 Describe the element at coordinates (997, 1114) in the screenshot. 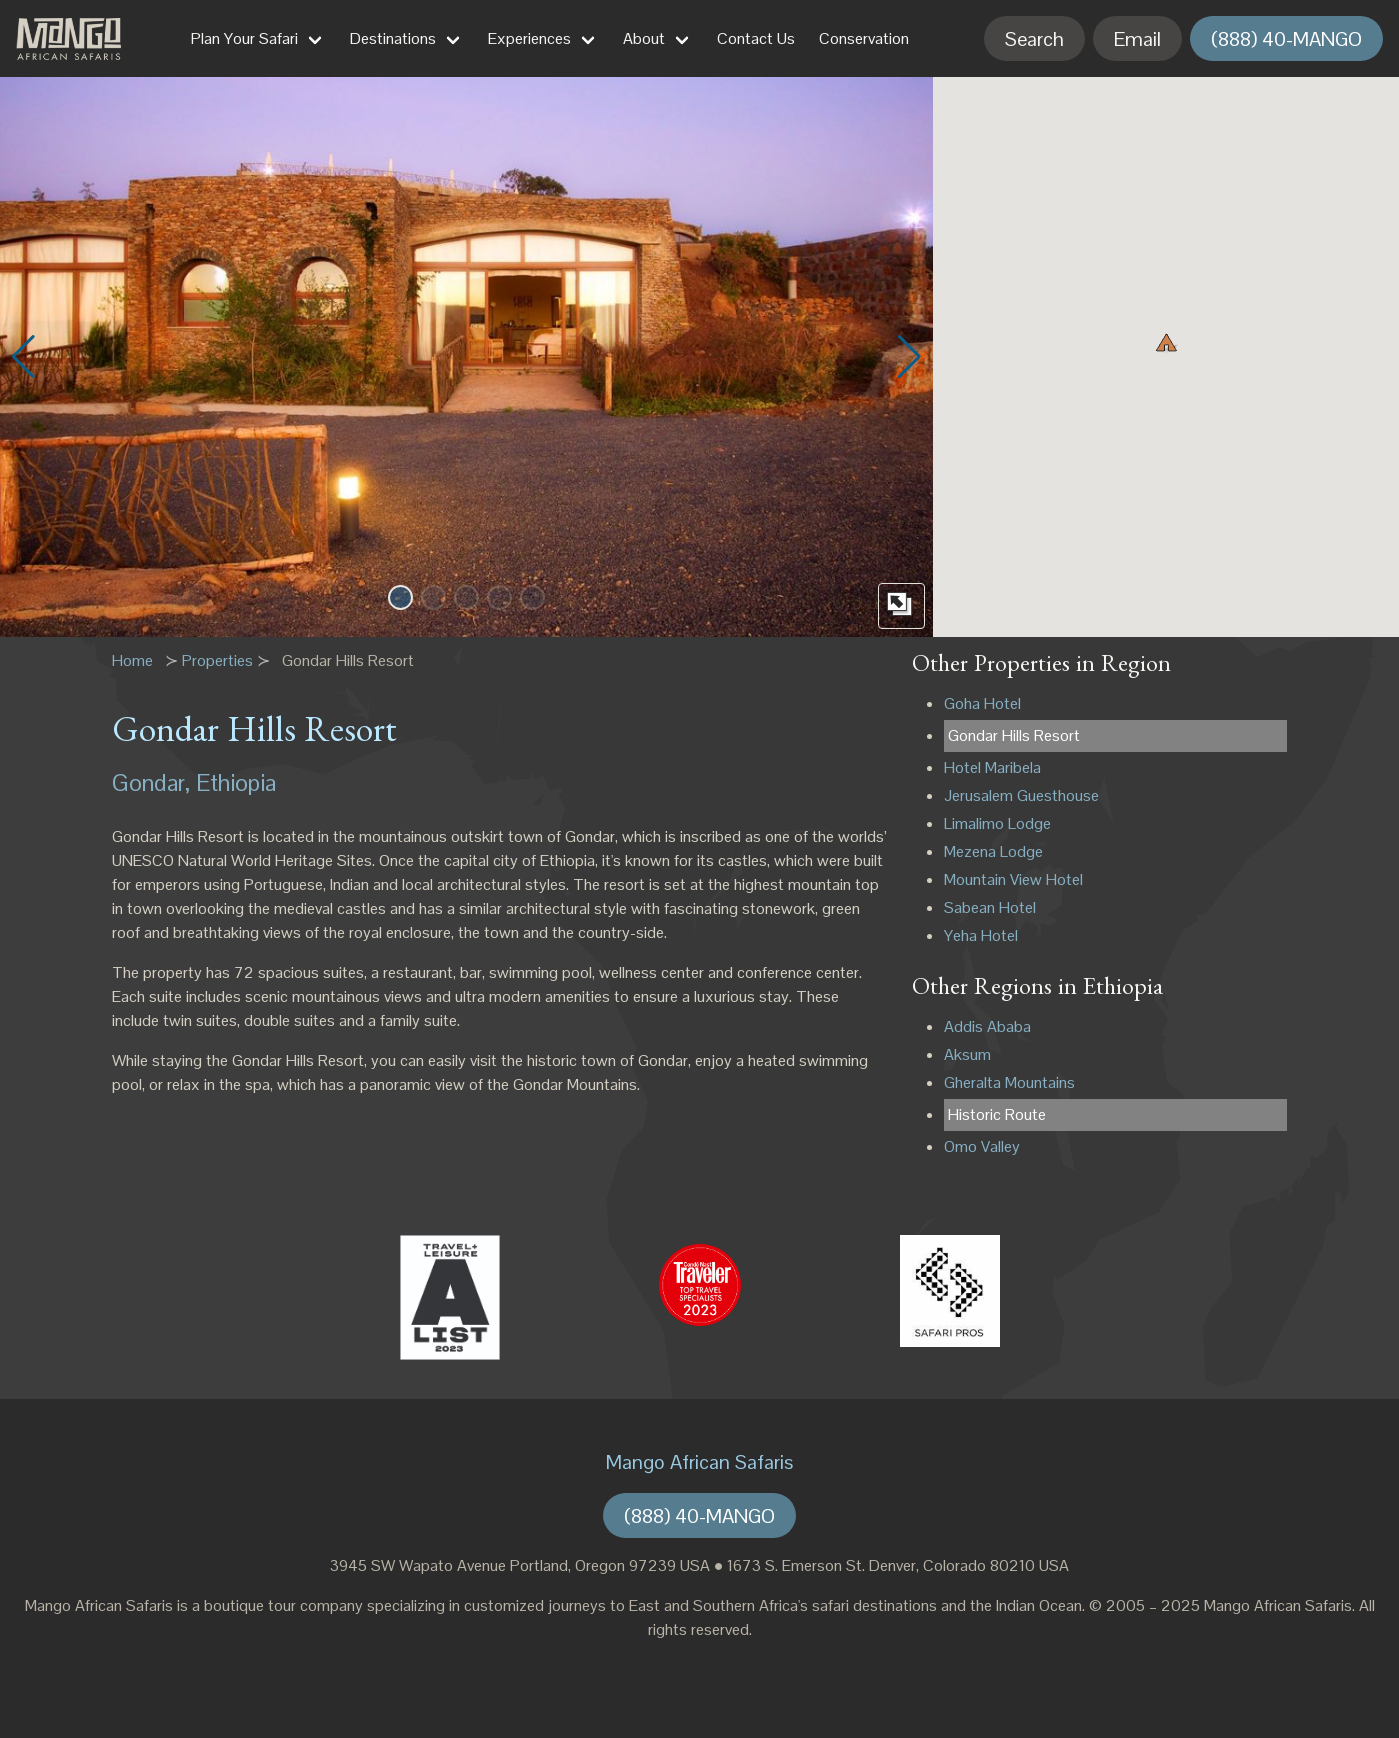

I see `Historic Route` at that location.